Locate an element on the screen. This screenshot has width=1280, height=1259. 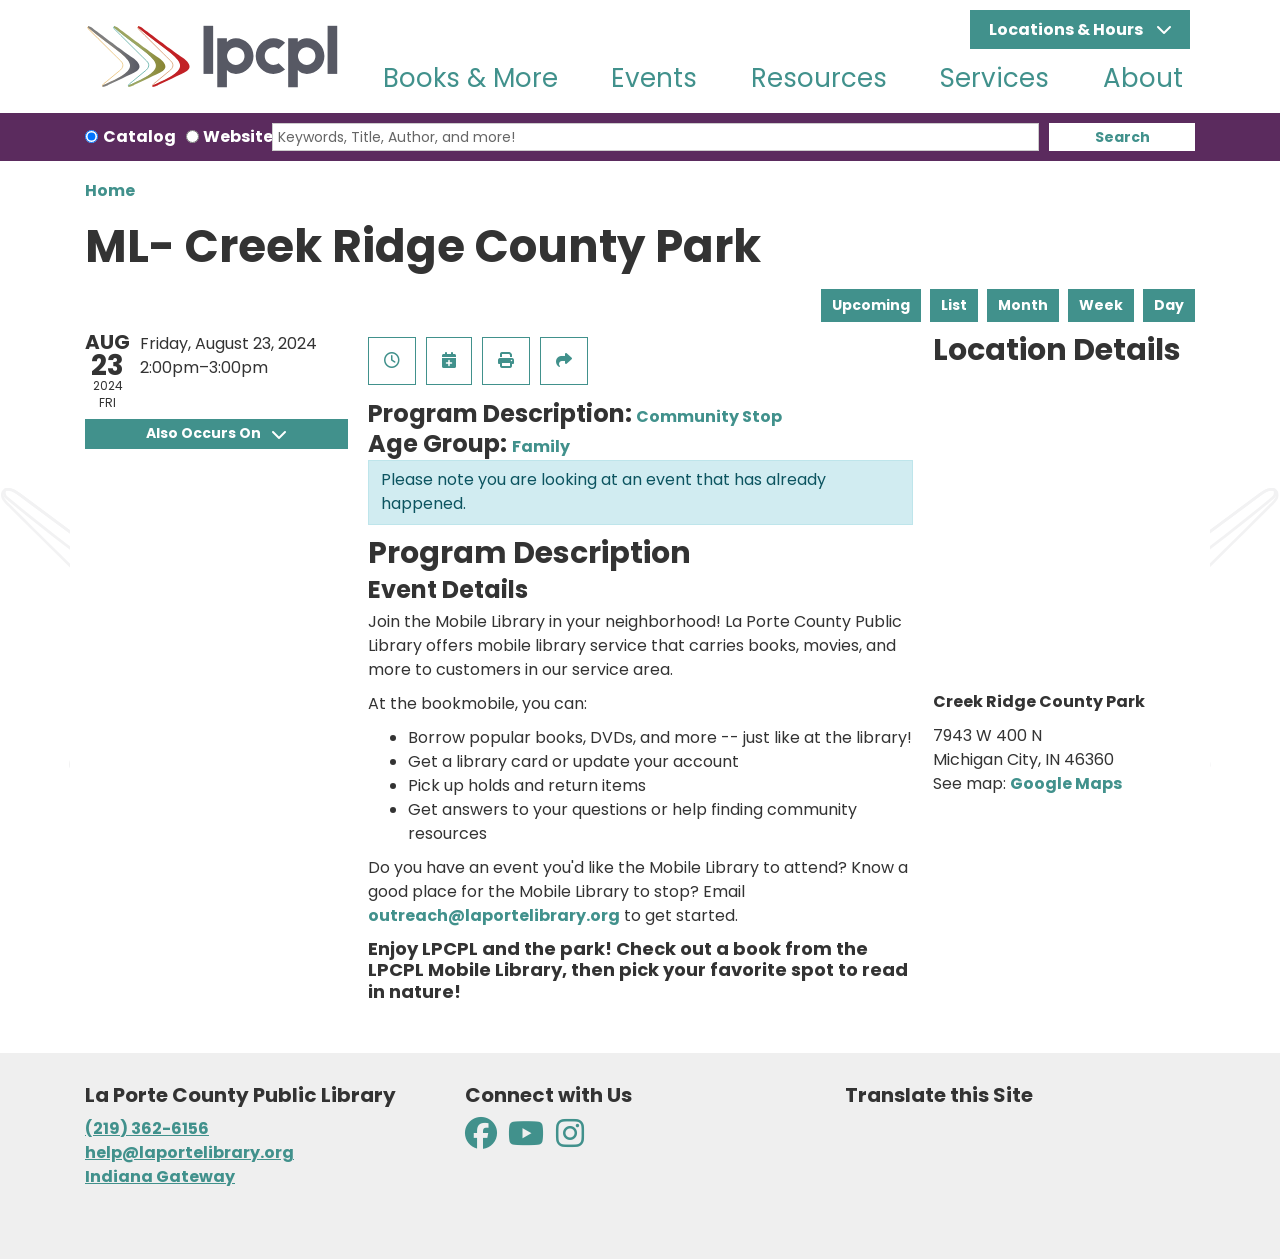
(219) 362-6156 is located at coordinates (147, 1128).